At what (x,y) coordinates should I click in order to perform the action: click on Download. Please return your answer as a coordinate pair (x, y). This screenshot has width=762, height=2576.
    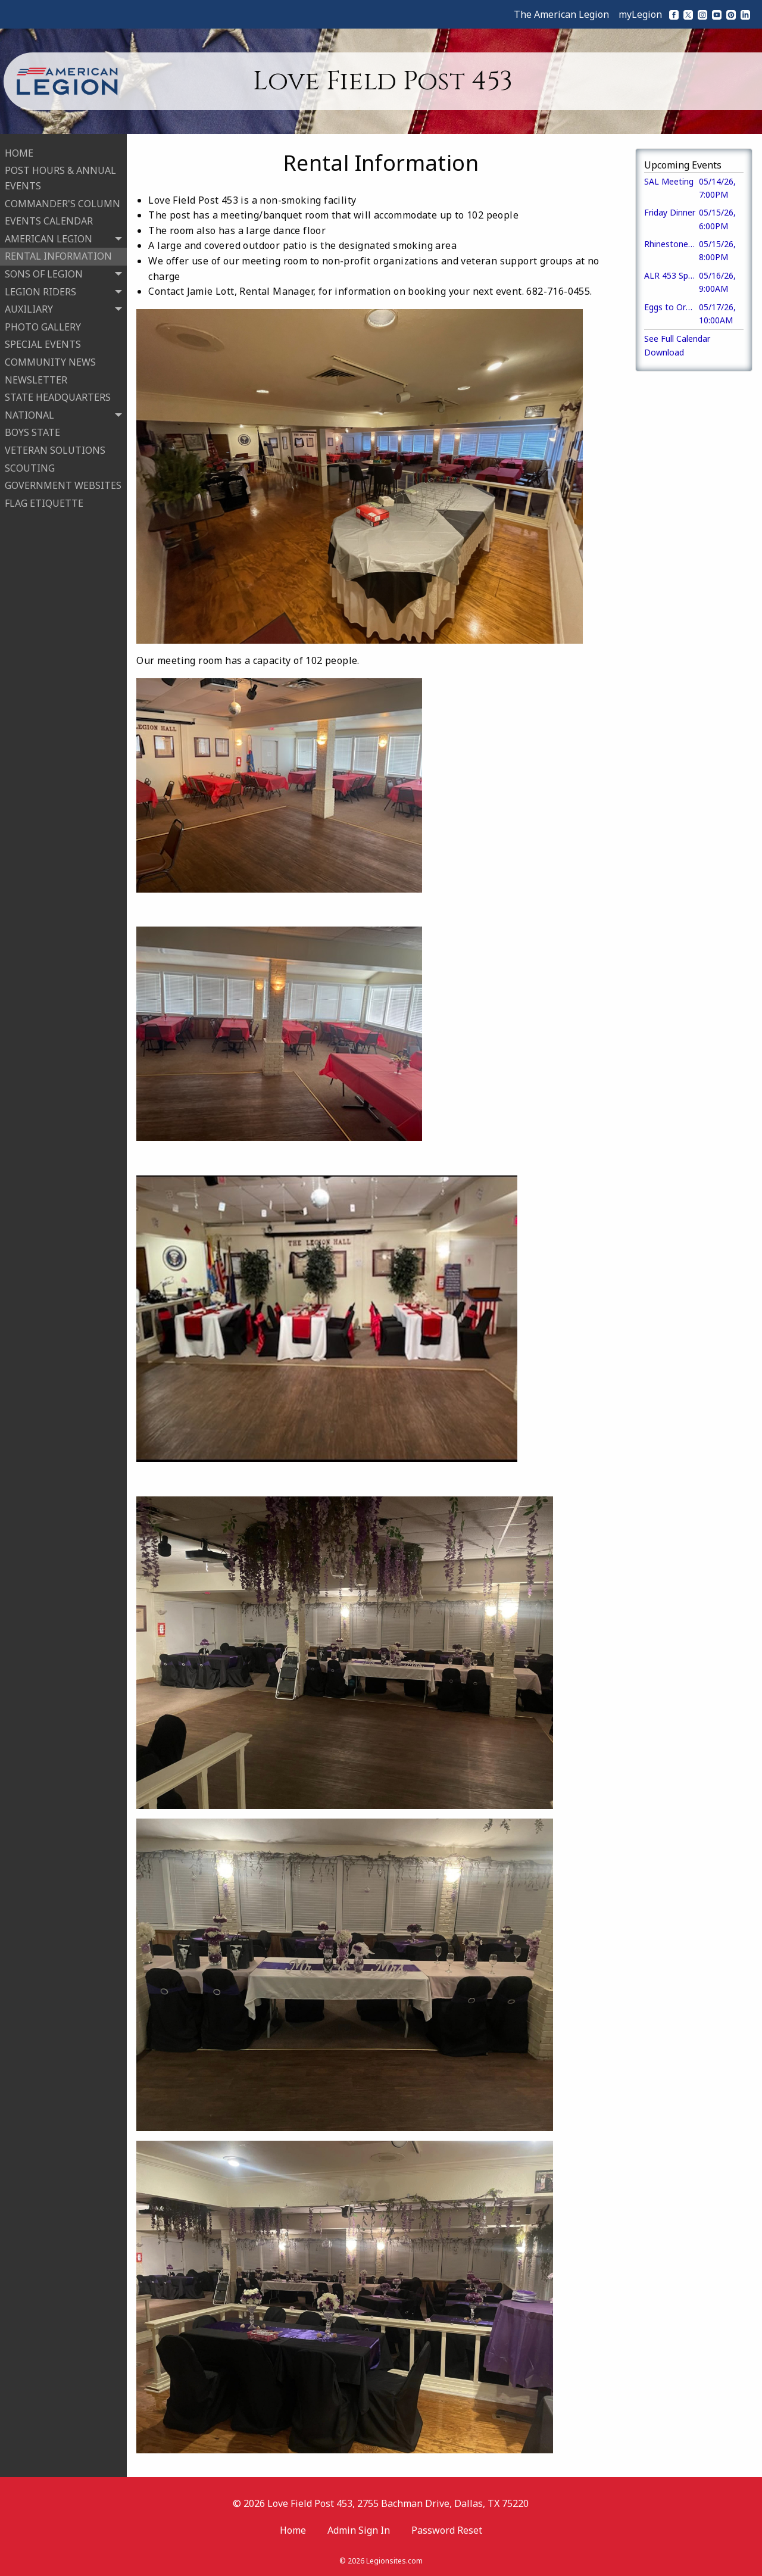
    Looking at the image, I should click on (664, 352).